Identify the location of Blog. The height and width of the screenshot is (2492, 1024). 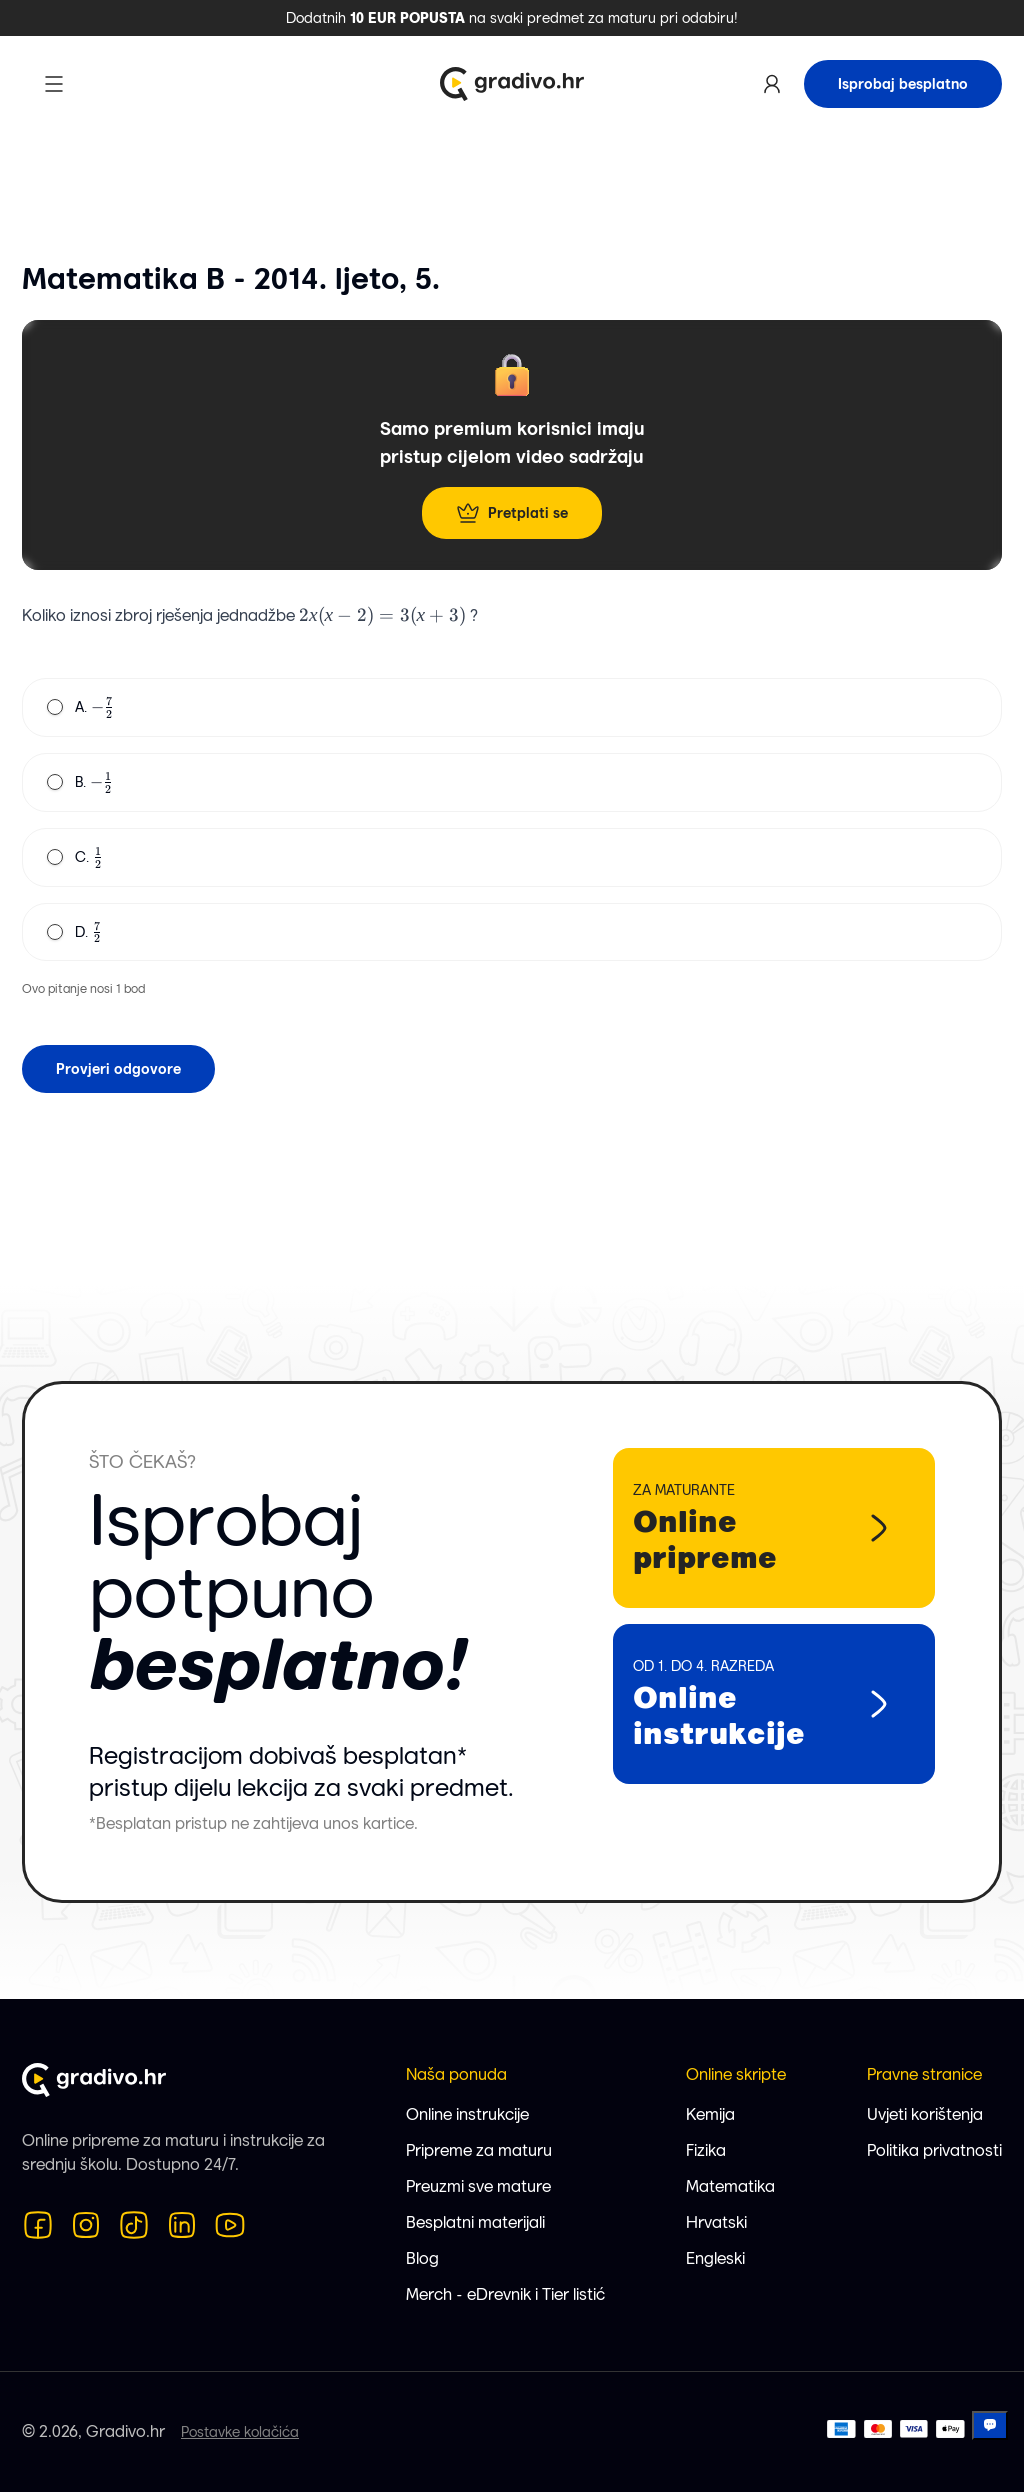
(422, 2258).